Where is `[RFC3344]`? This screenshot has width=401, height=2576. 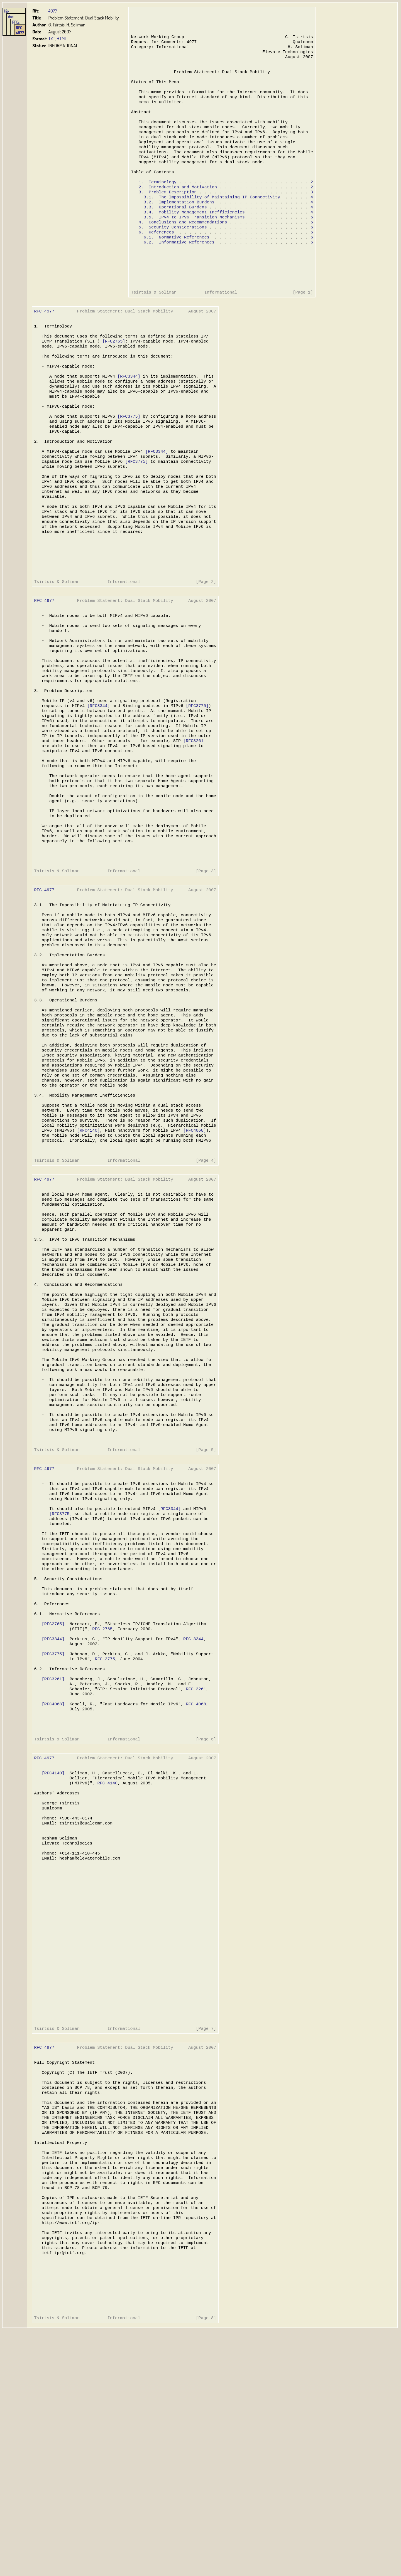
[RFC3344] is located at coordinates (127, 415).